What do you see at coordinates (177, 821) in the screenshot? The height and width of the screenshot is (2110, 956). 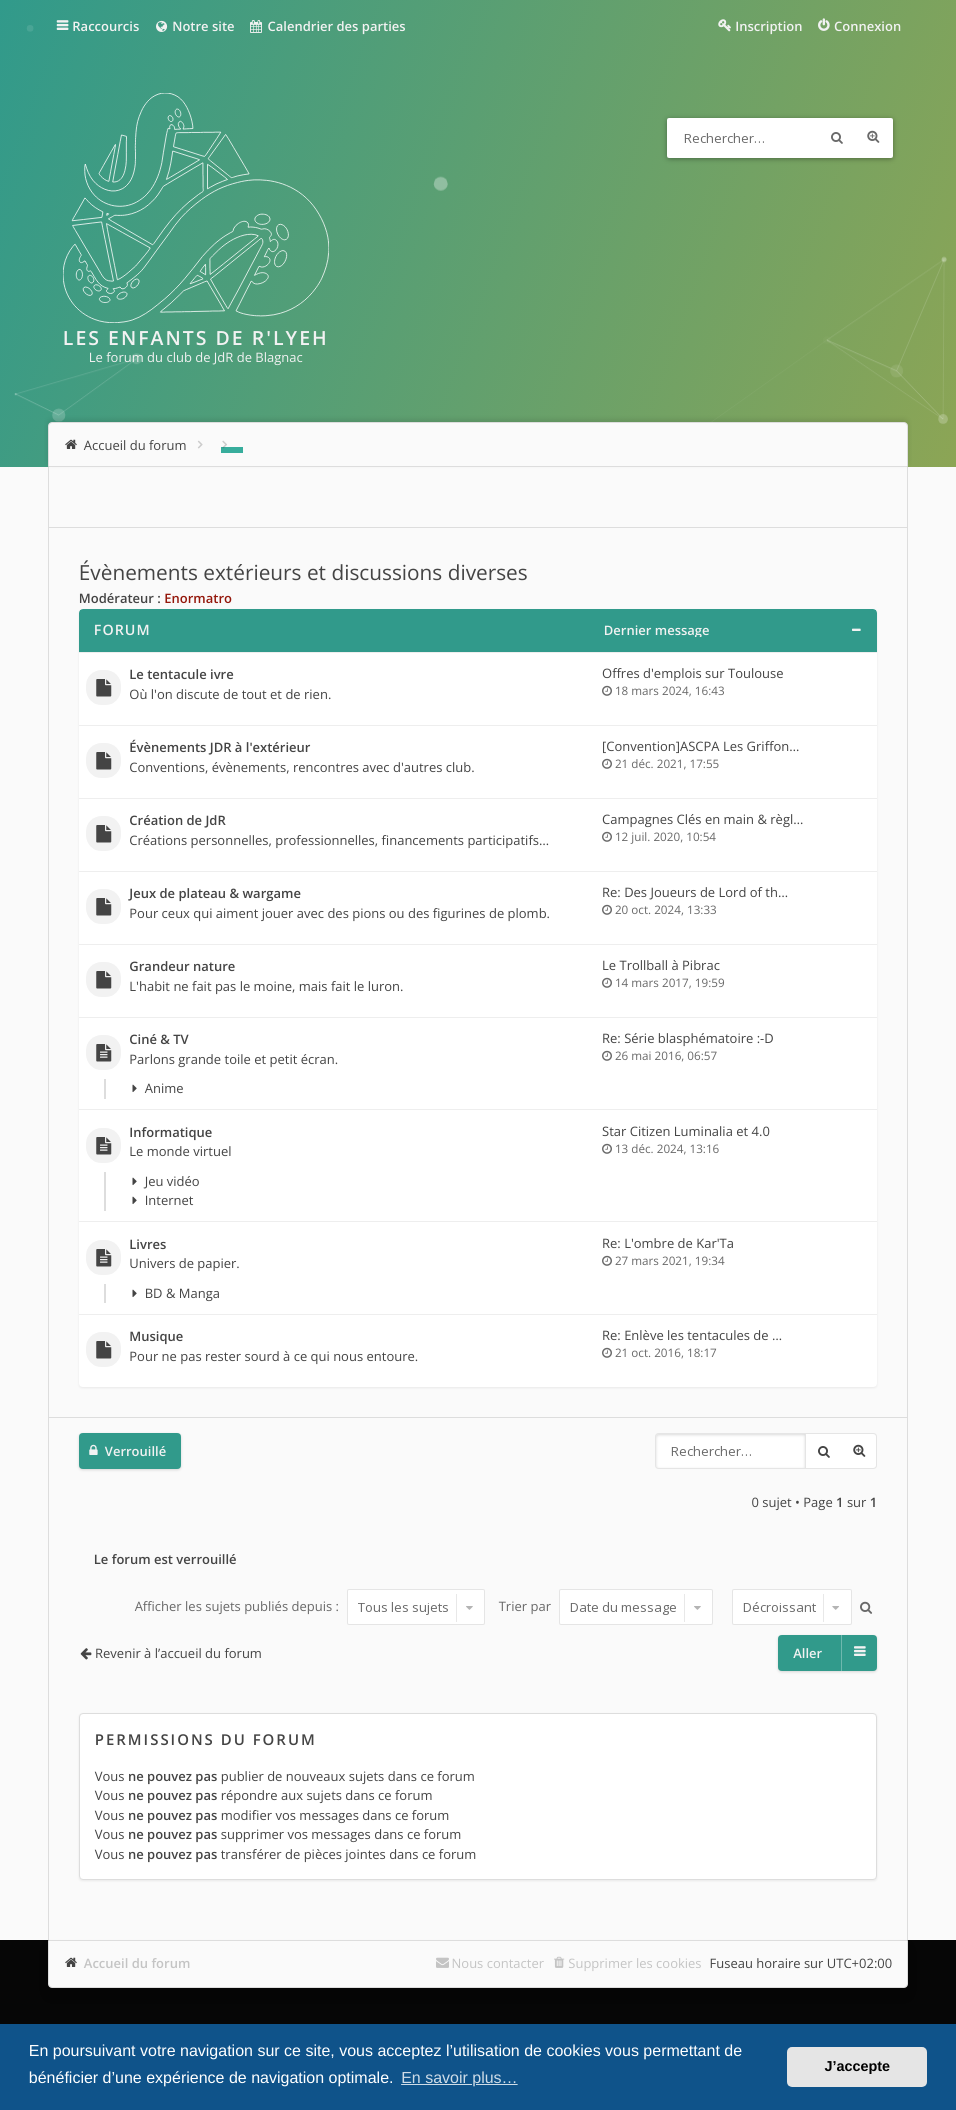 I see `Création de JdR` at bounding box center [177, 821].